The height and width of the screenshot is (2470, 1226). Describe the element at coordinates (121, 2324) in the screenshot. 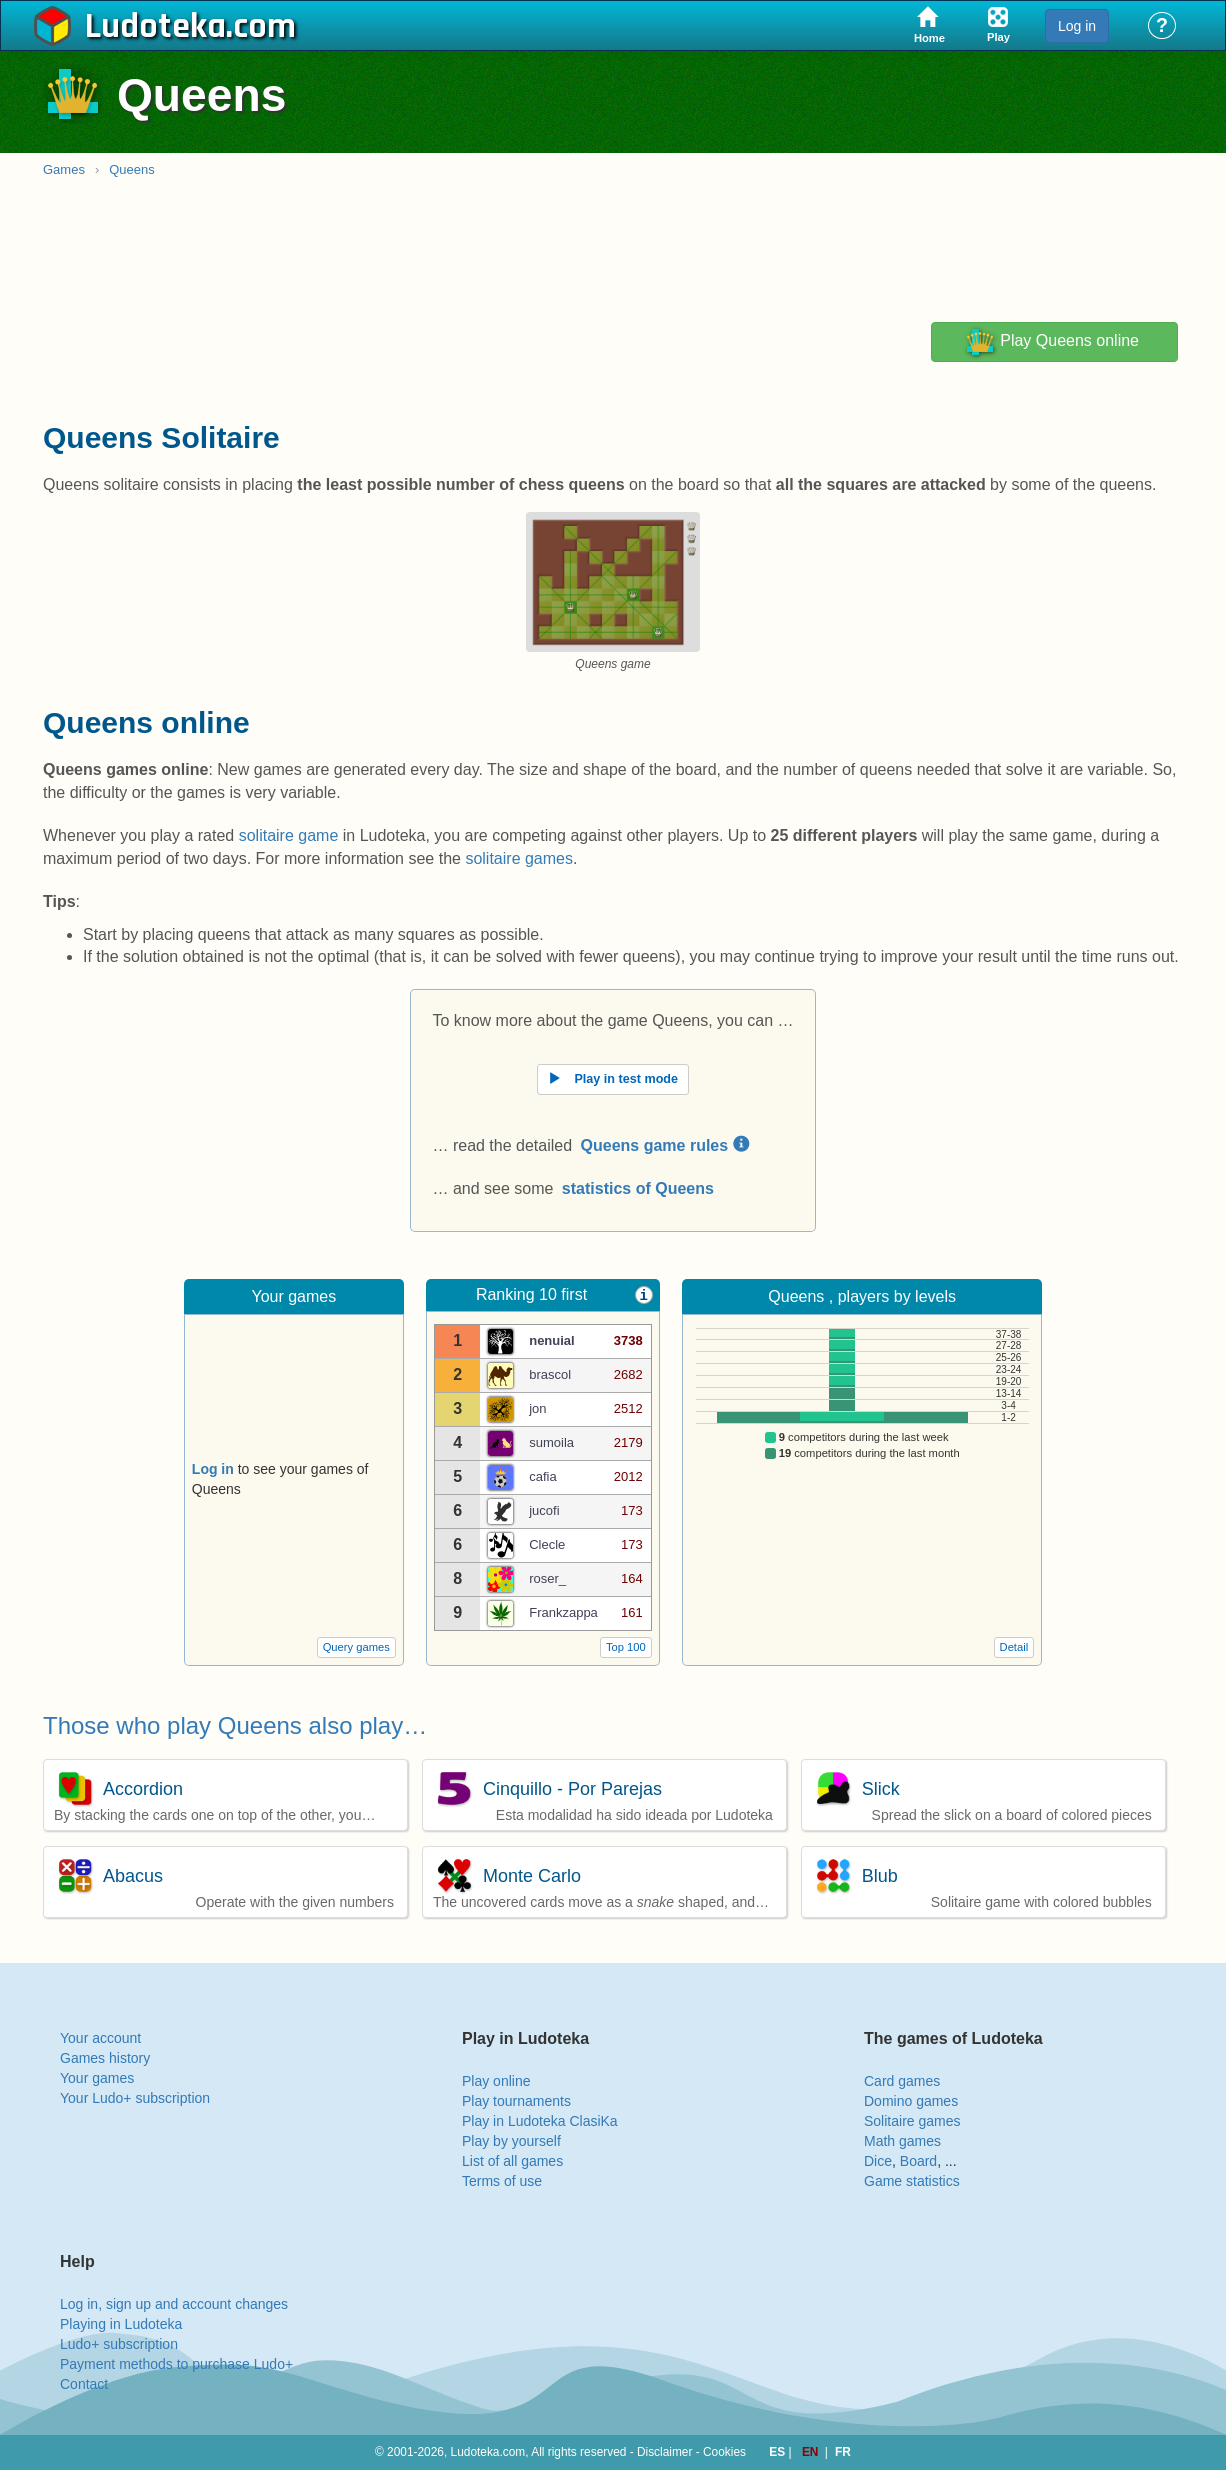

I see `Playing in Ludoteka` at that location.